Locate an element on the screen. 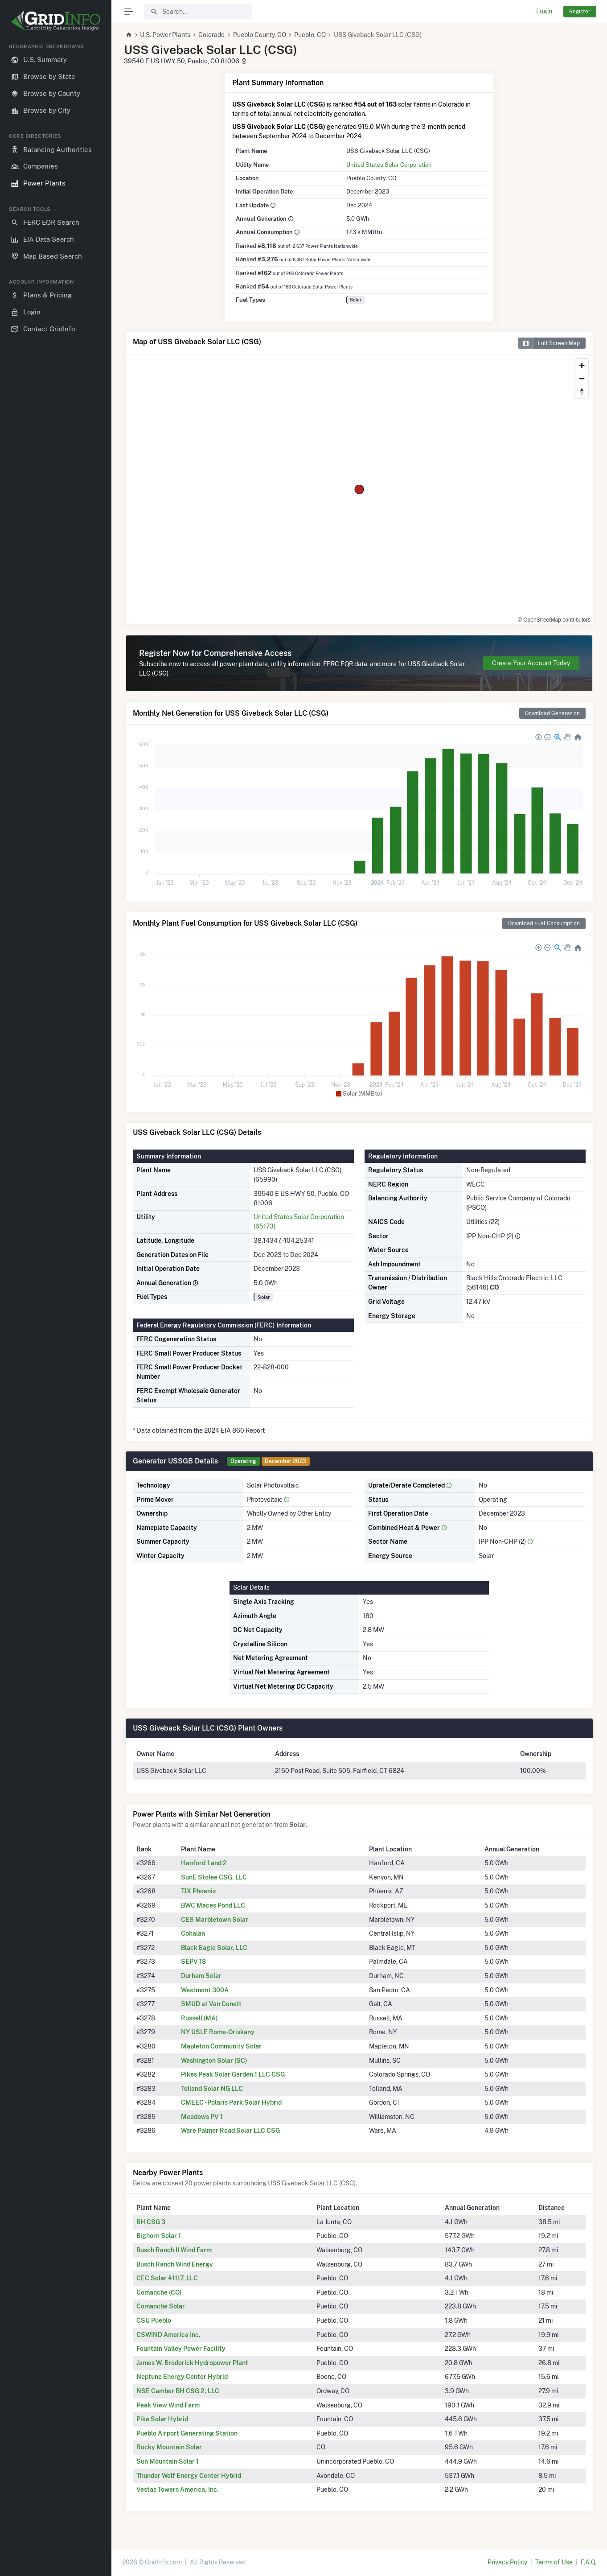 The height and width of the screenshot is (2576, 607). [Reset bearing to north] is located at coordinates (581, 391).